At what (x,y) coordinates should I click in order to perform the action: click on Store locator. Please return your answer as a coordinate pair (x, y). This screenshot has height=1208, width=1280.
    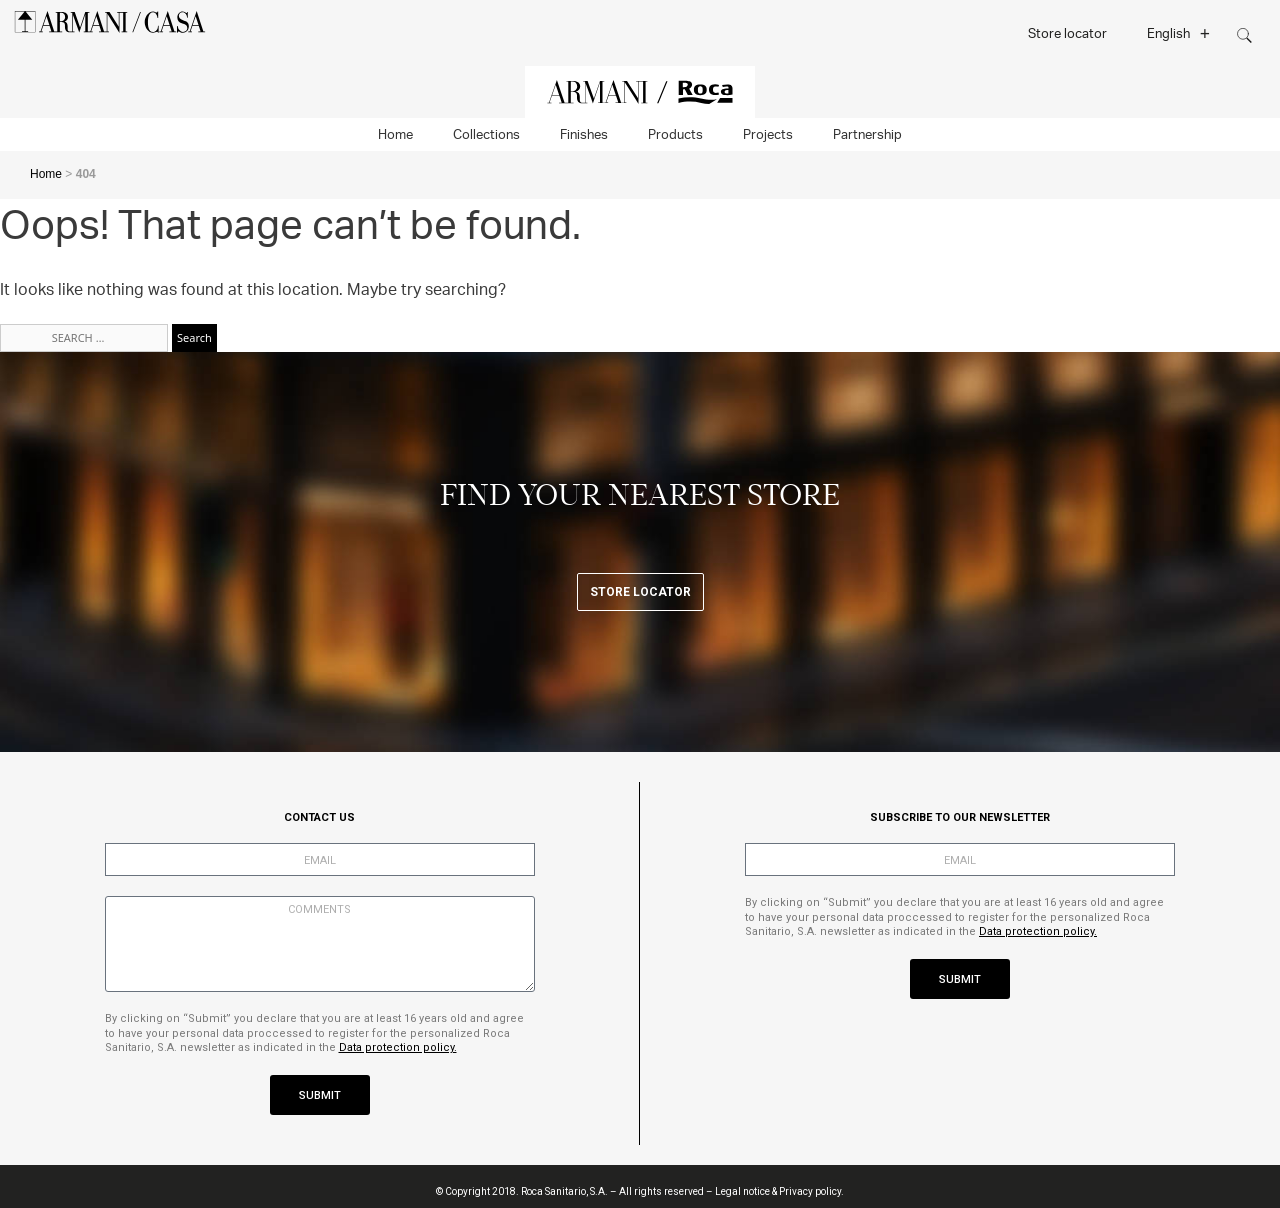
    Looking at the image, I should click on (1067, 32).